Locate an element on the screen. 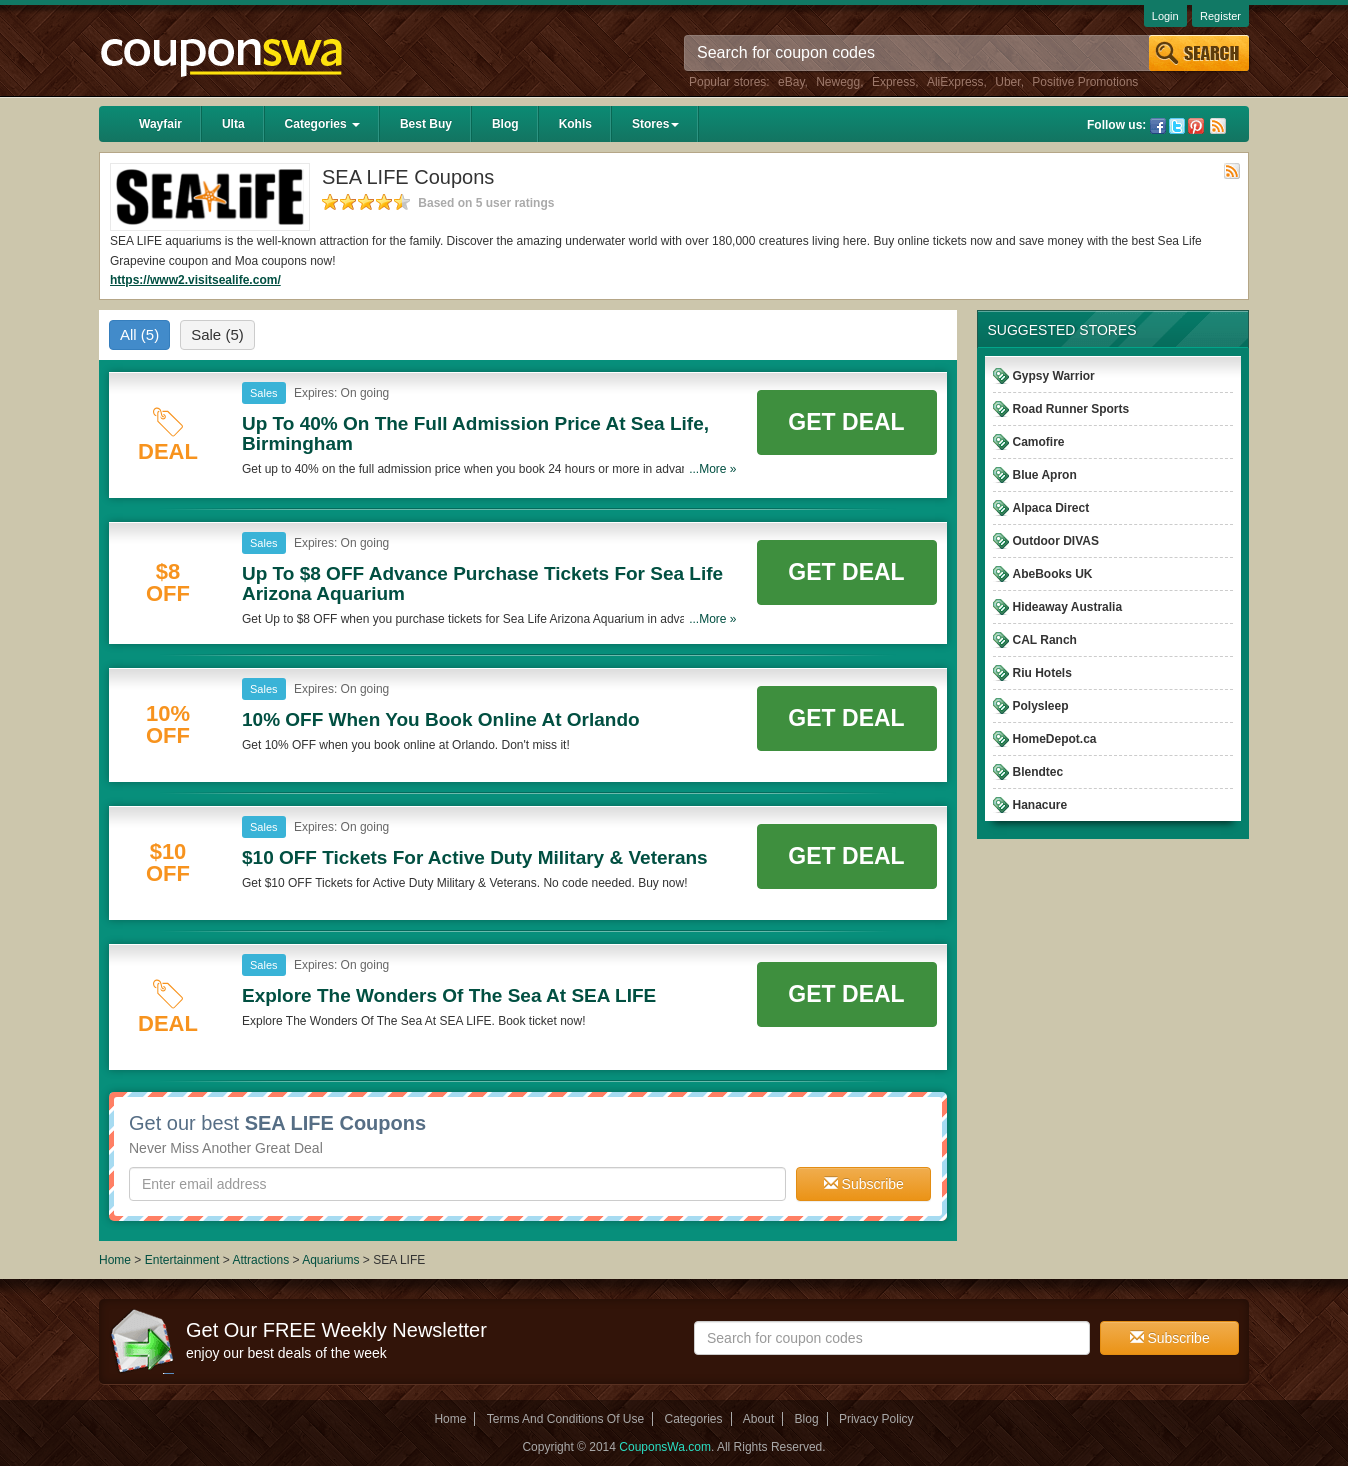 This screenshot has width=1348, height=1466. Pinterest is located at coordinates (1196, 126).